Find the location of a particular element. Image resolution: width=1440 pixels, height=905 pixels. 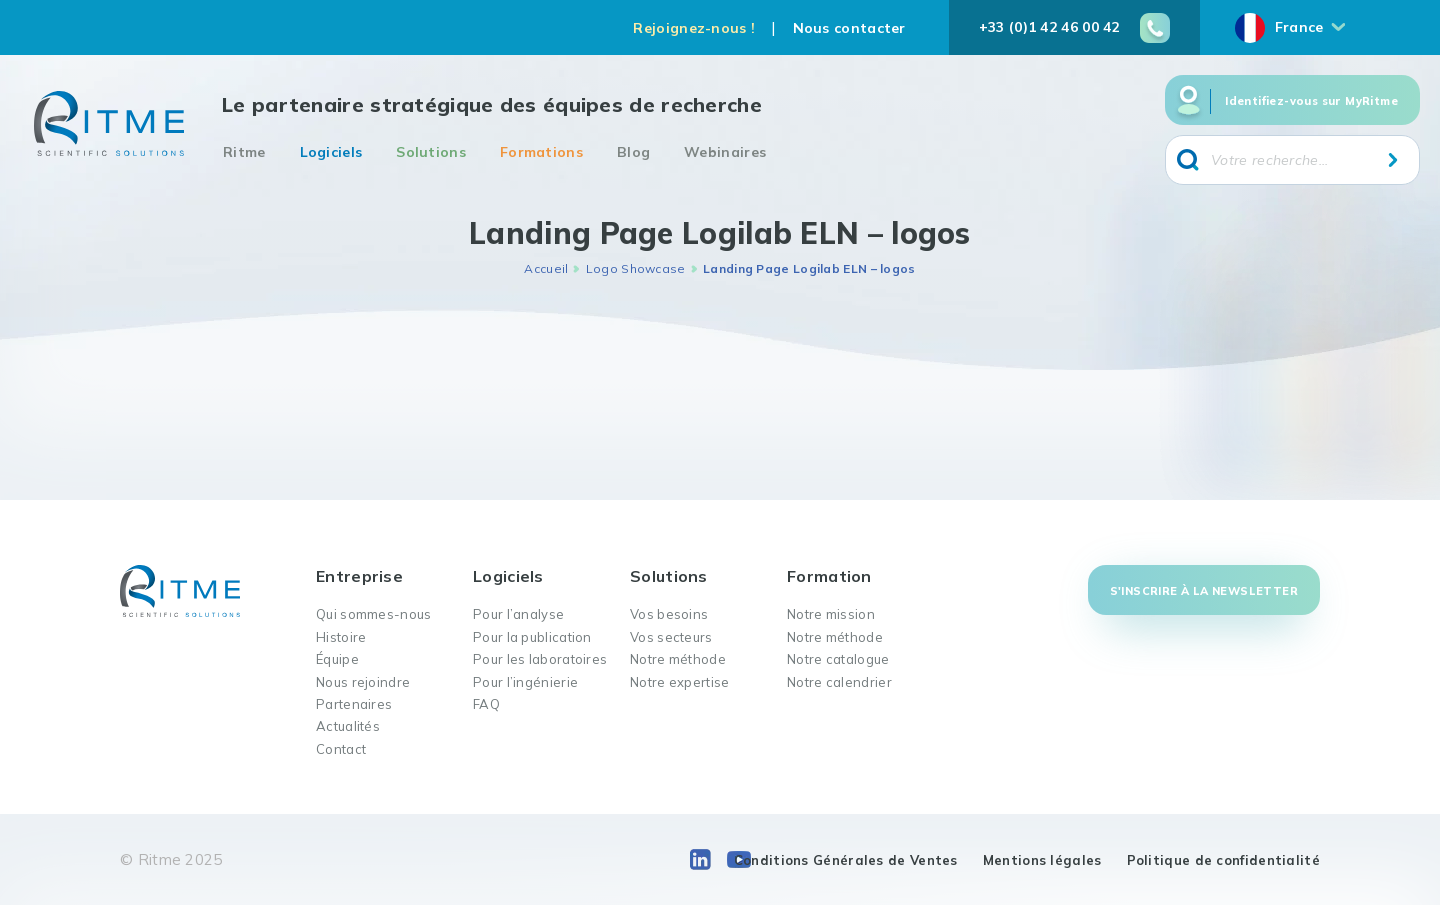

Équipe is located at coordinates (337, 659).